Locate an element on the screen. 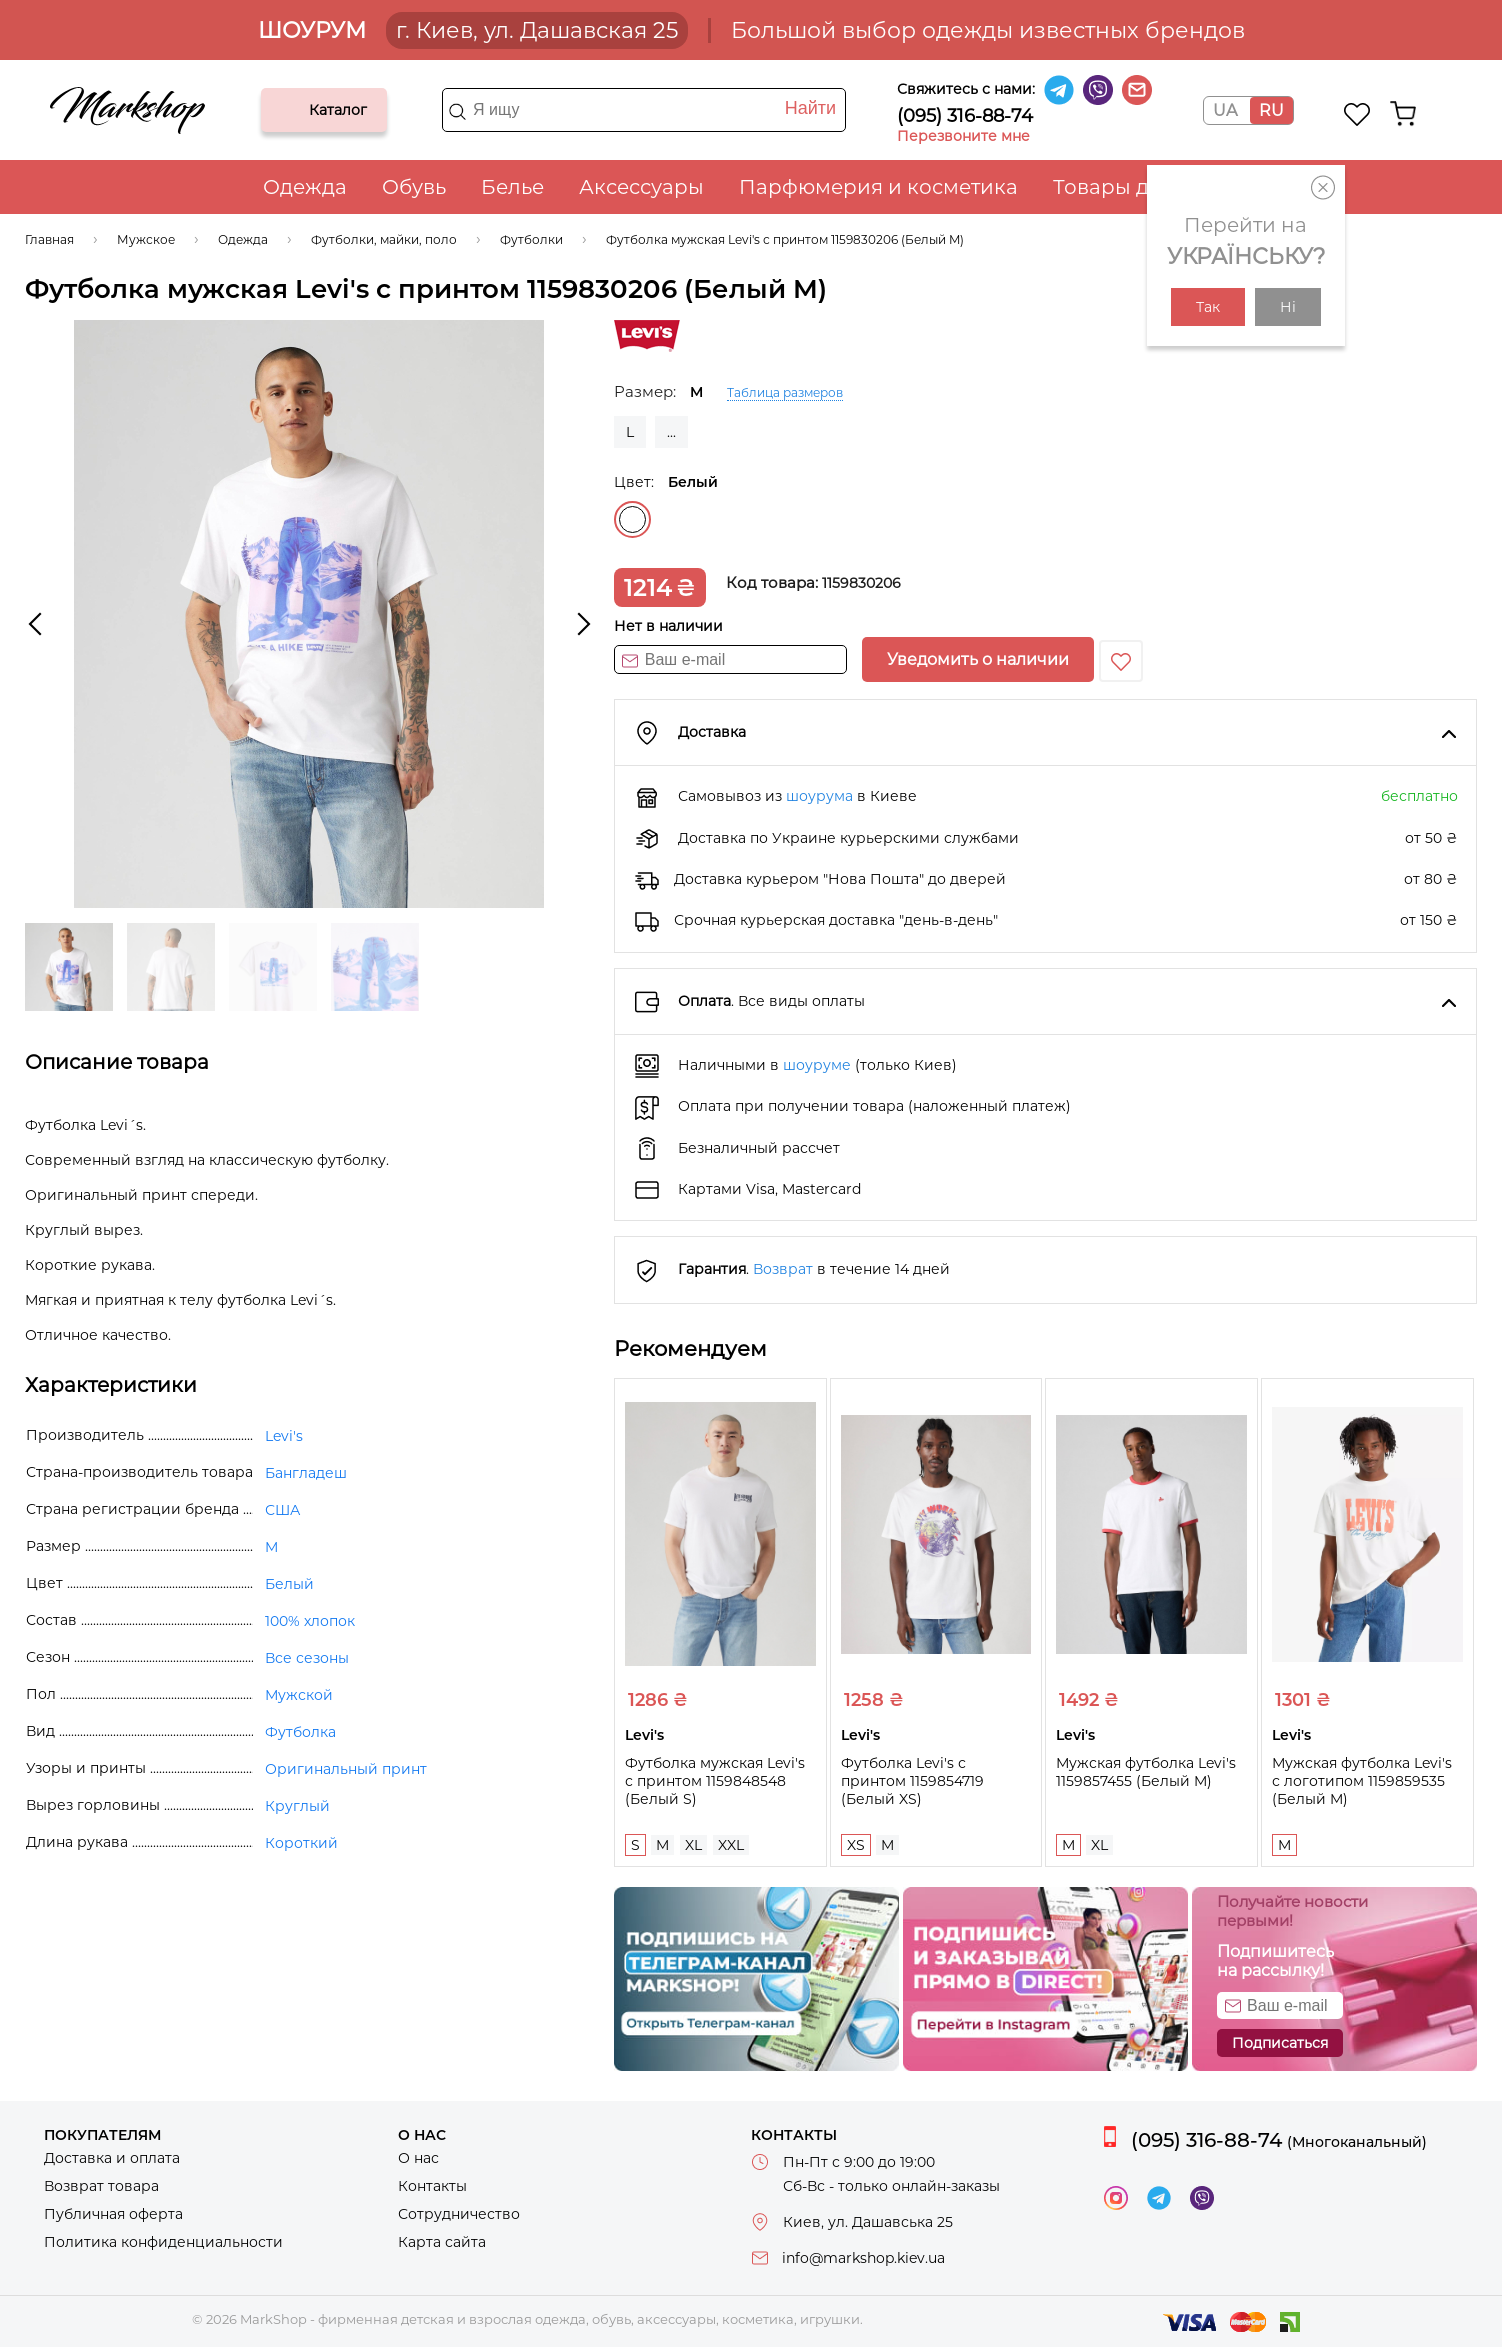 This screenshot has width=1502, height=2347. Карта сайта is located at coordinates (442, 2242).